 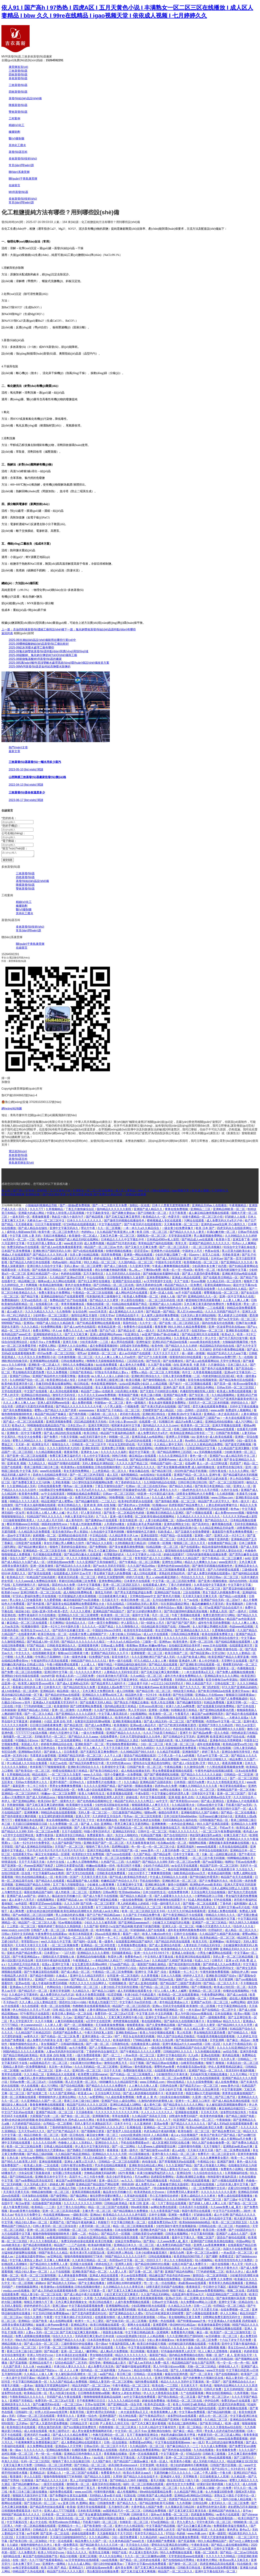 What do you see at coordinates (131, 2109) in the screenshot?
I see `中文字幕乱码免费` at bounding box center [131, 2109].